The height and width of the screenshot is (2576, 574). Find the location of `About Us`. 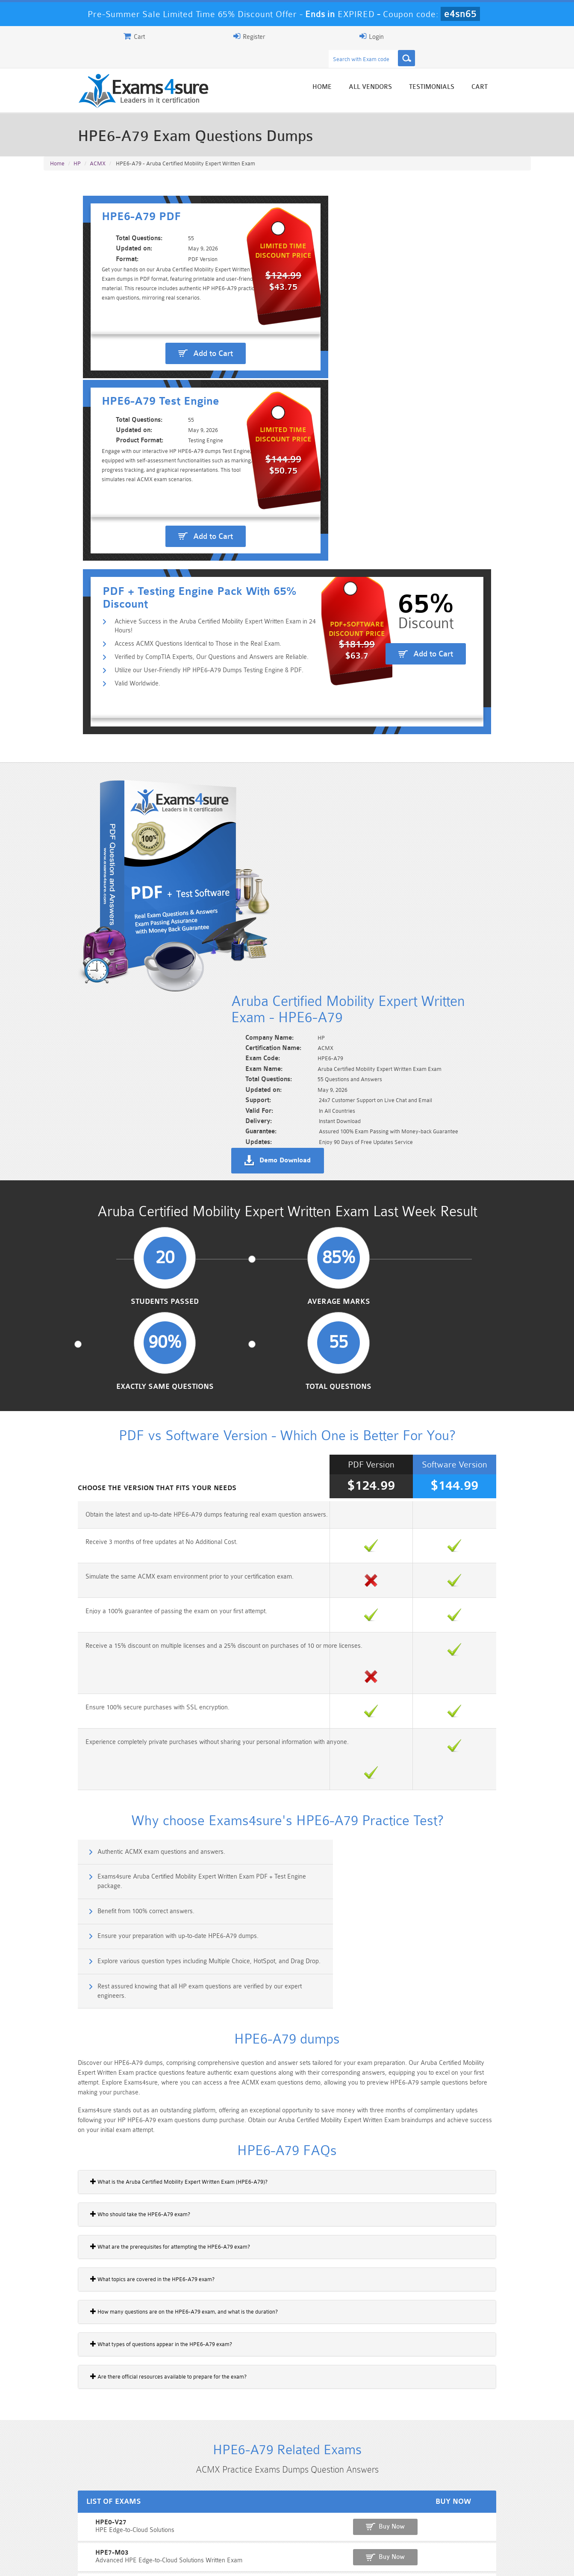

About Us is located at coordinates (87, 2561).